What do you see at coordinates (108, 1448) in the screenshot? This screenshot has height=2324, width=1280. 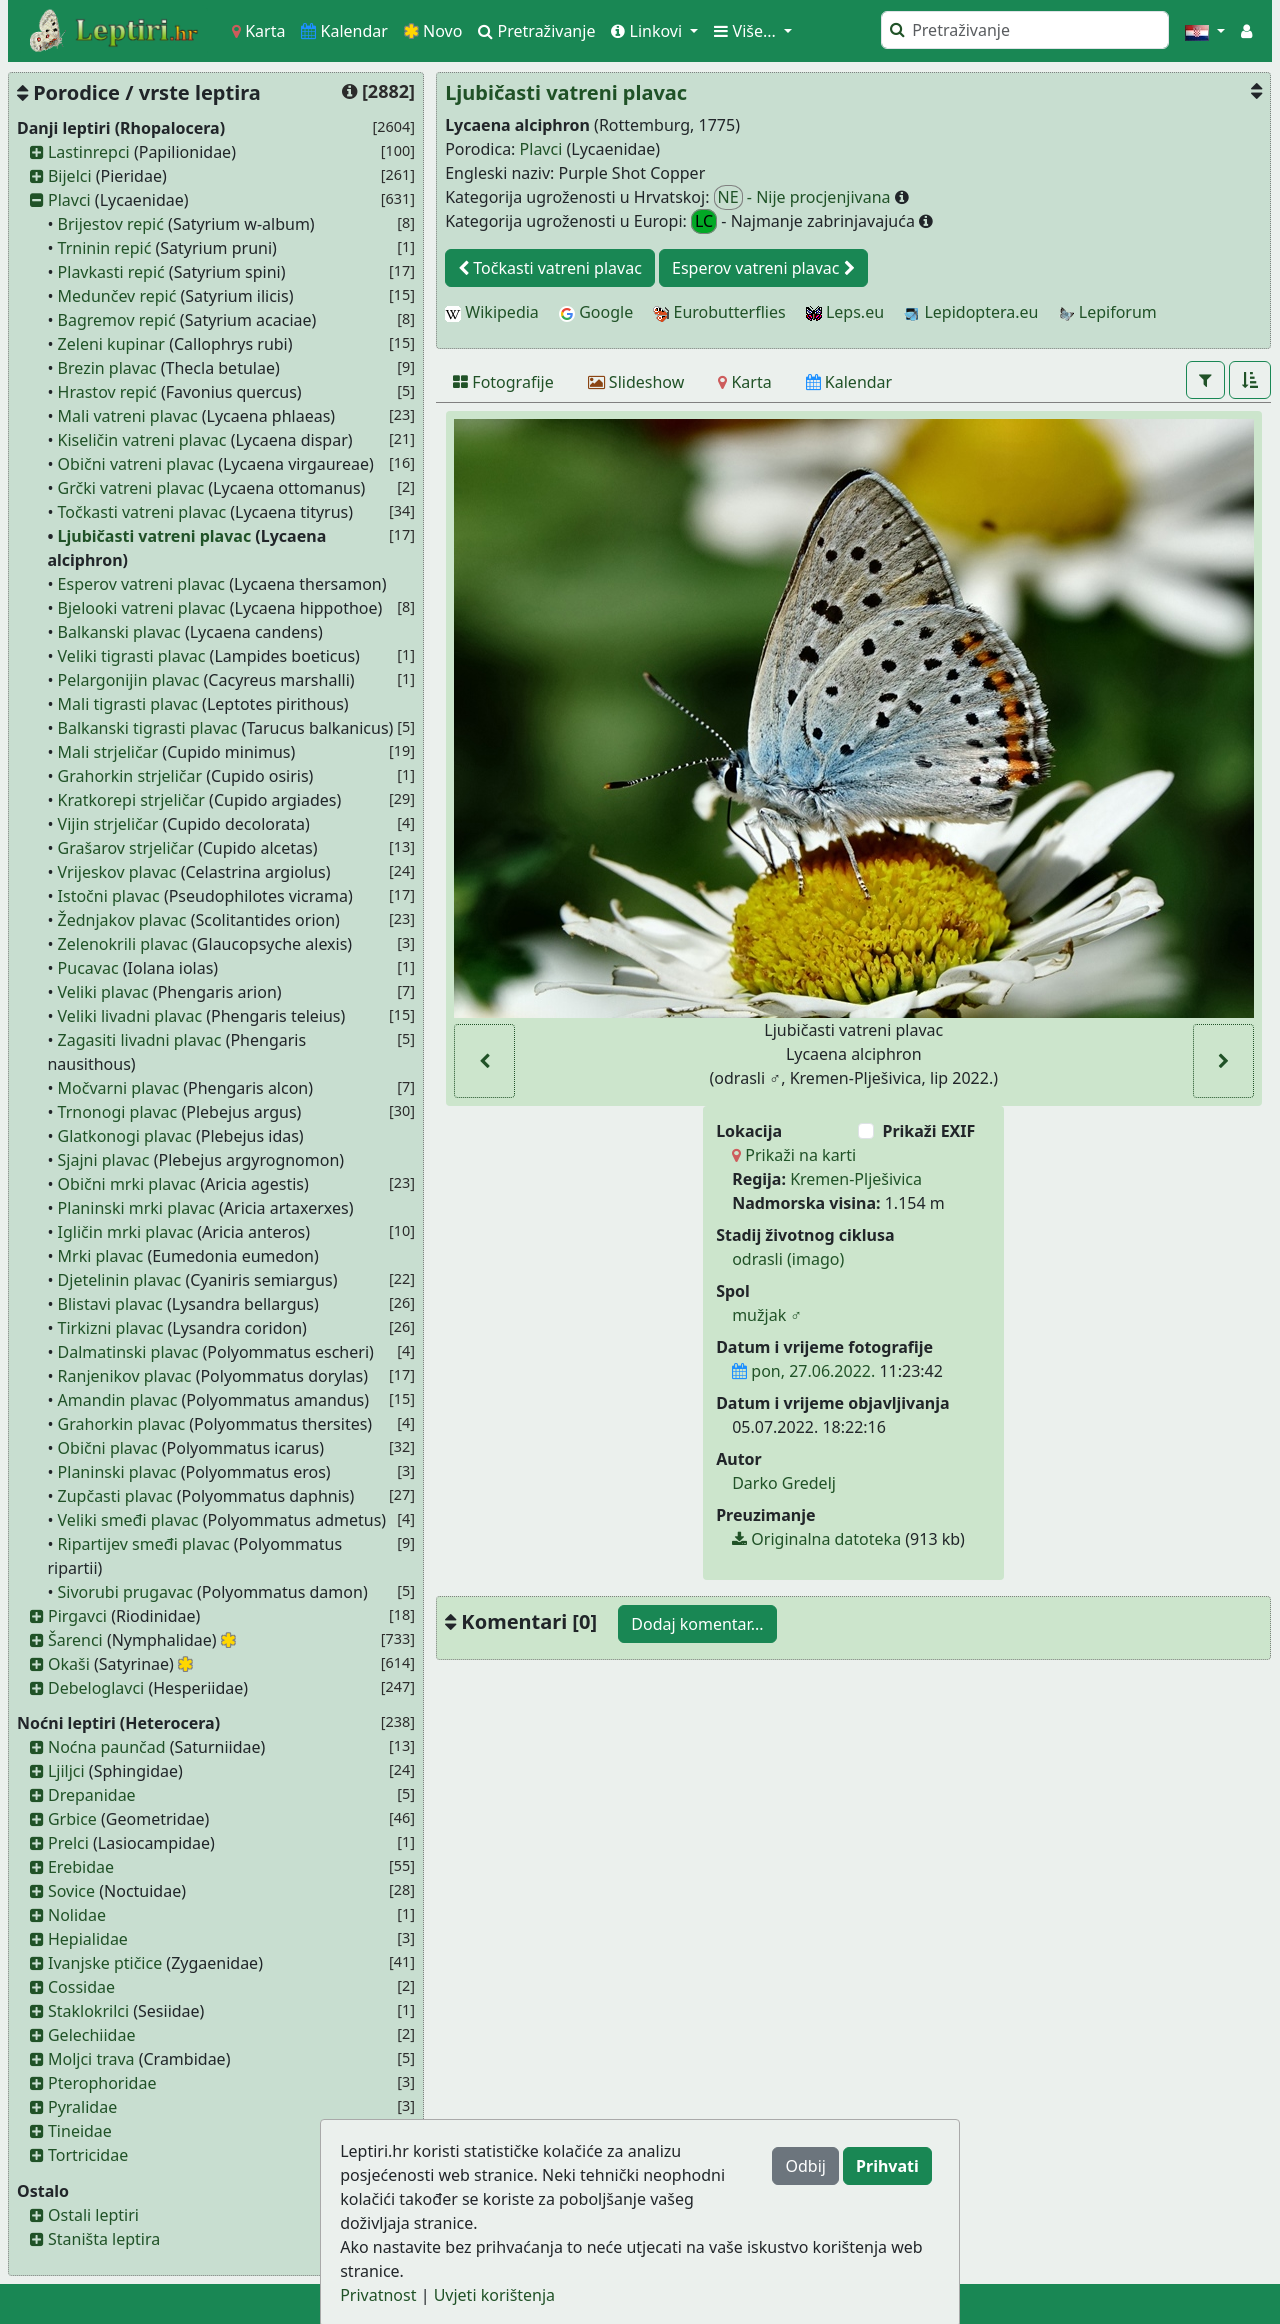 I see `Obični plavac` at bounding box center [108, 1448].